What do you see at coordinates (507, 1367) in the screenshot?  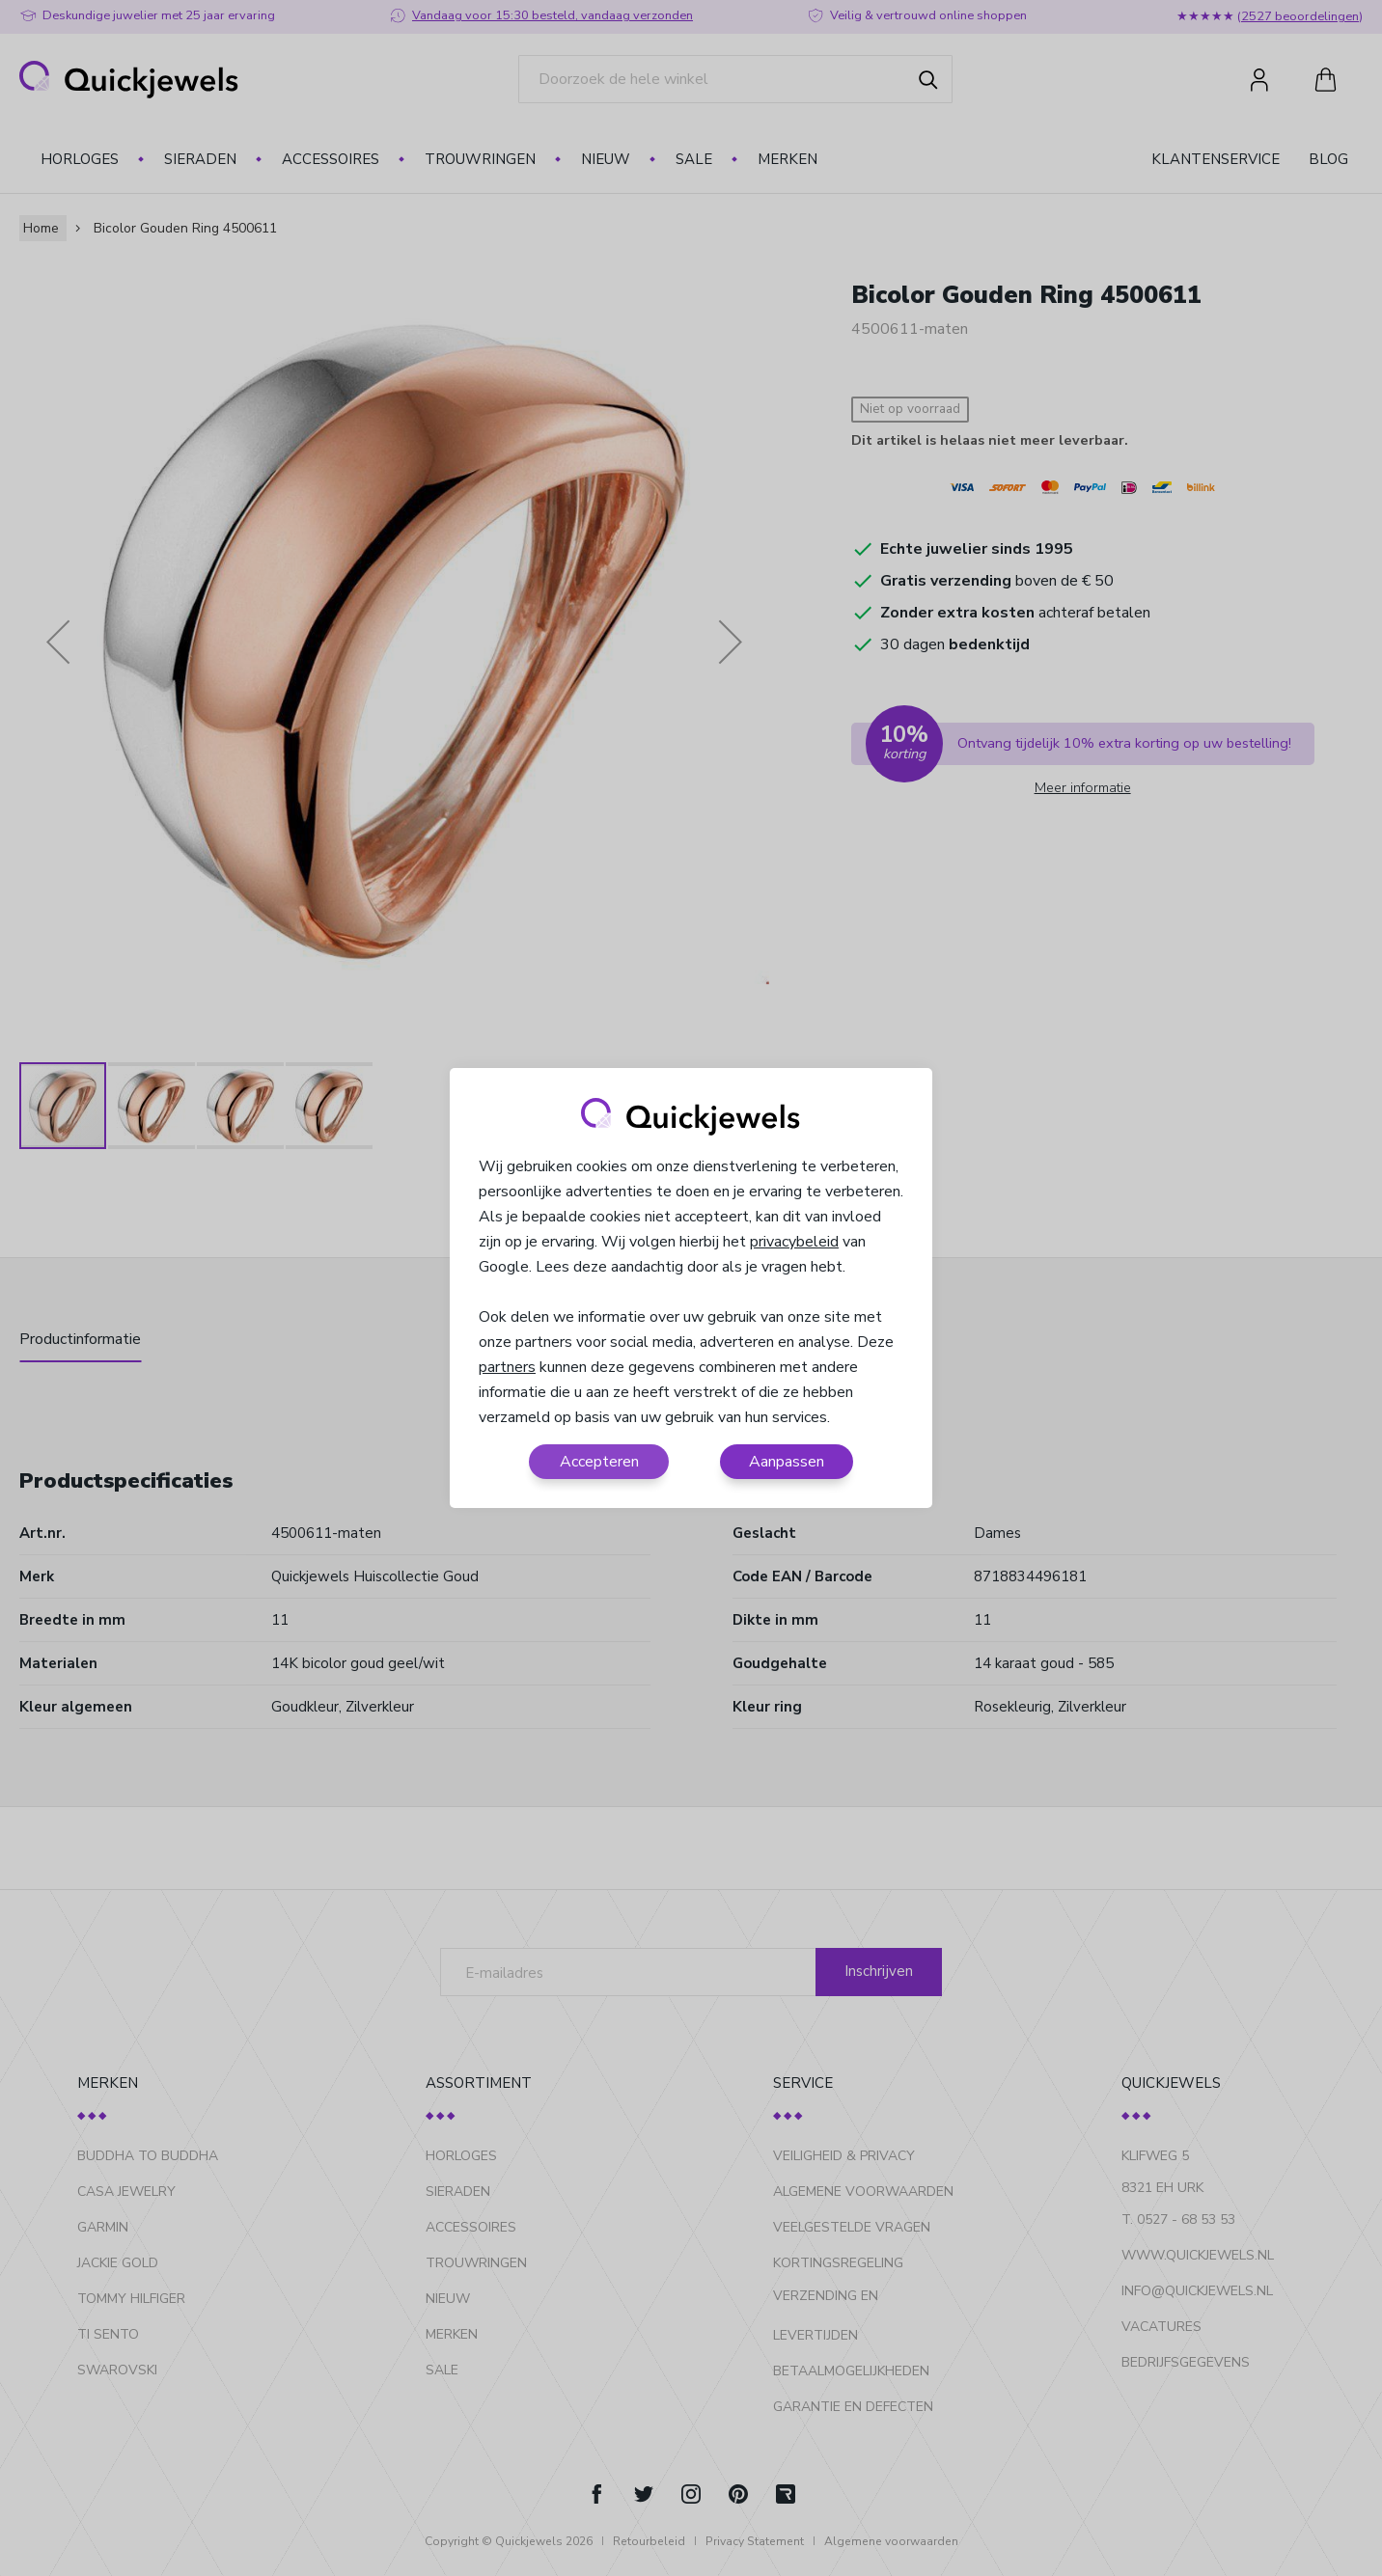 I see `partners` at bounding box center [507, 1367].